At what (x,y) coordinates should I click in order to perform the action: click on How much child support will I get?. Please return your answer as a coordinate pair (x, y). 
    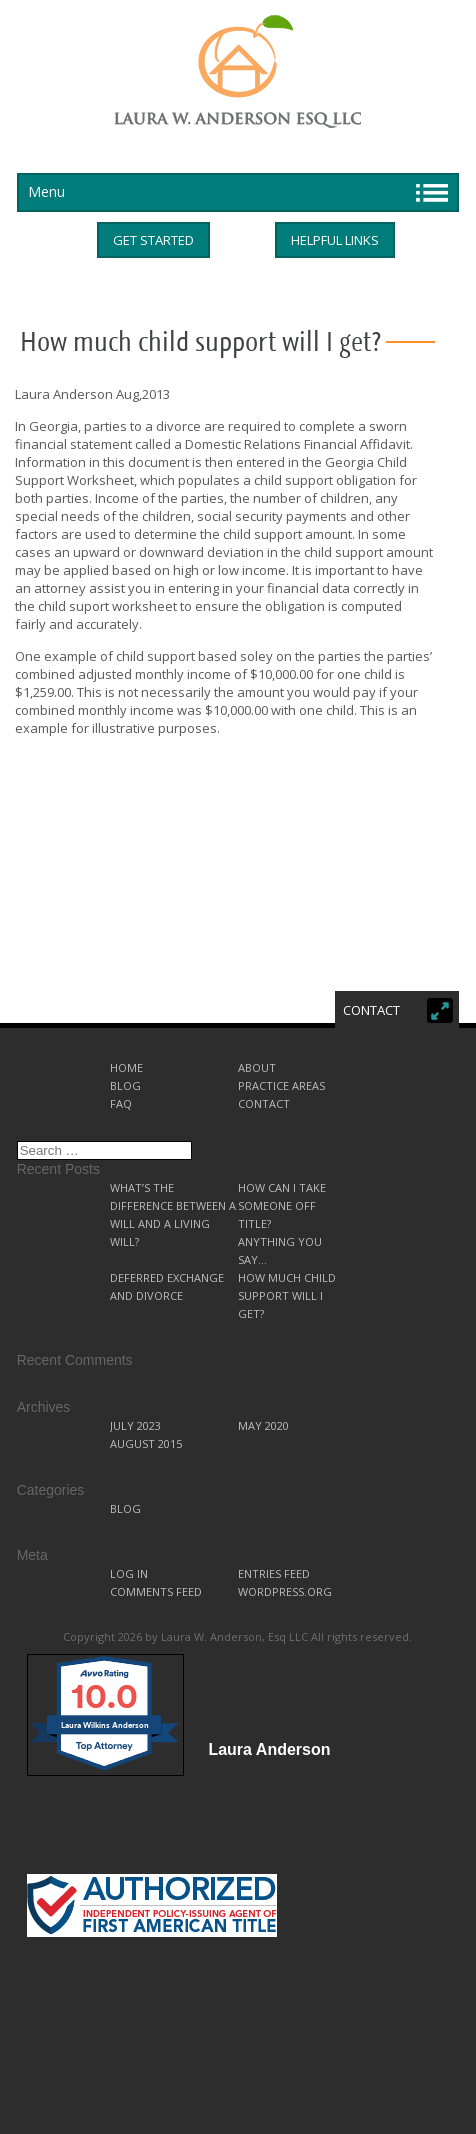
    Looking at the image, I should click on (287, 1295).